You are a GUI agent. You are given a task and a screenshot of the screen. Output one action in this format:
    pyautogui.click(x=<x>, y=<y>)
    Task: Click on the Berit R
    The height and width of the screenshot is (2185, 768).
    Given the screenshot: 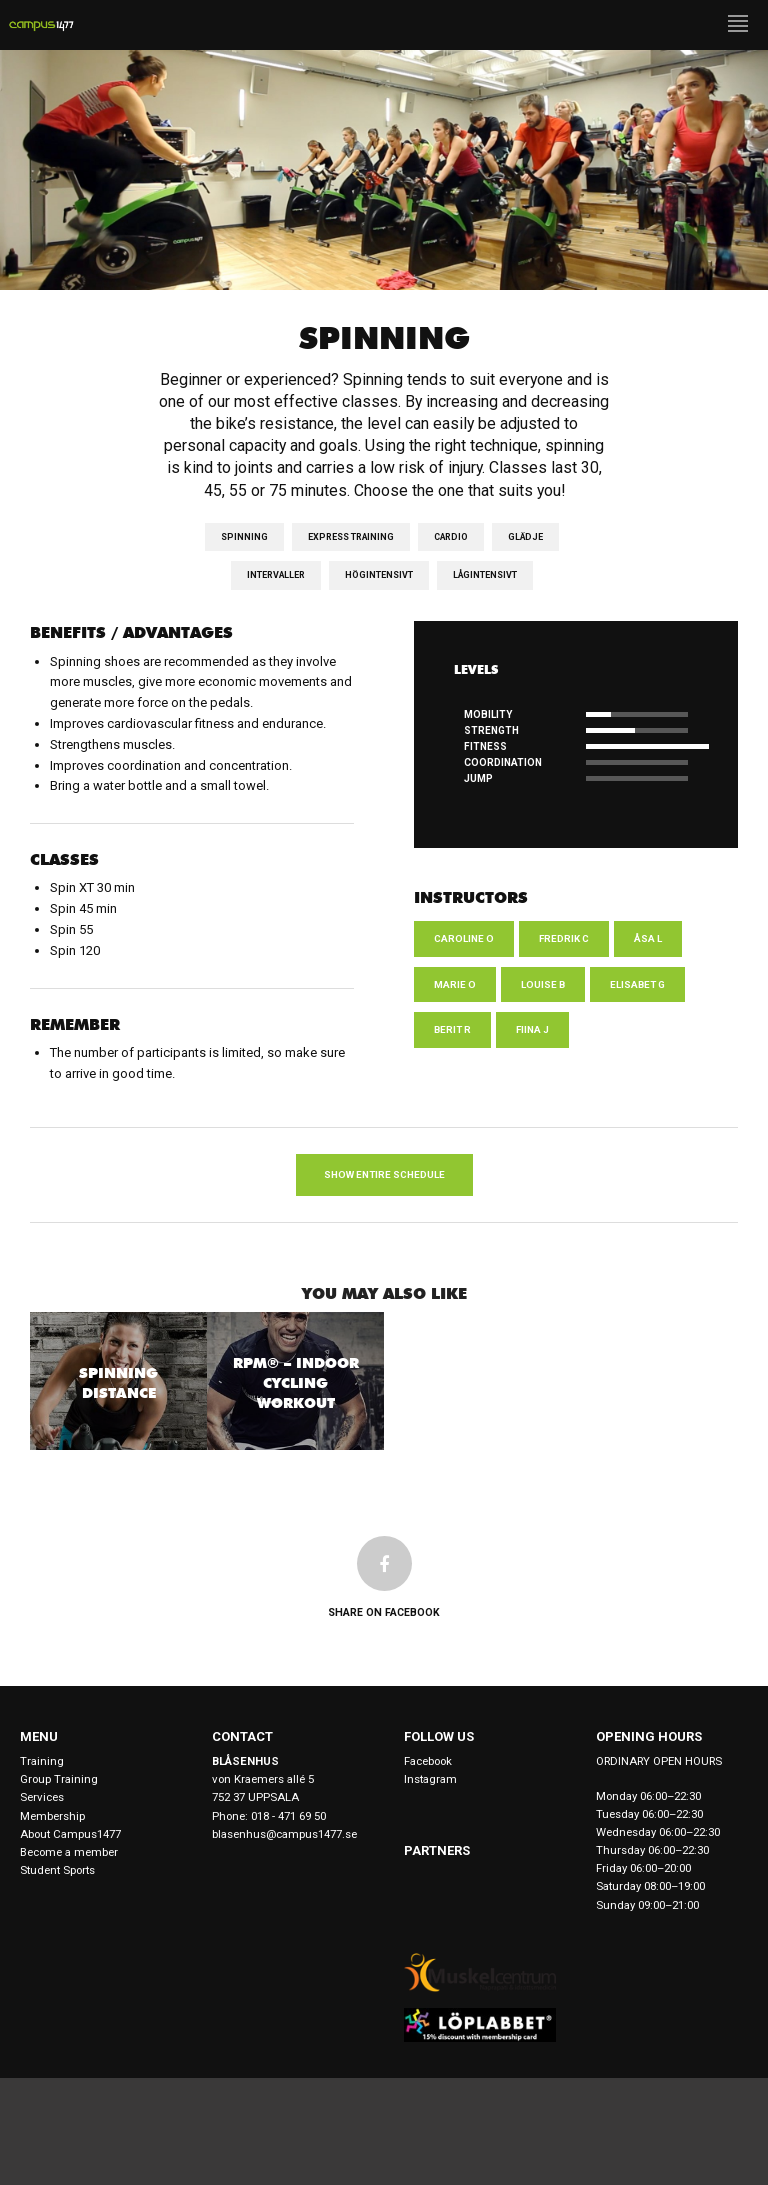 What is the action you would take?
    pyautogui.click(x=452, y=1029)
    